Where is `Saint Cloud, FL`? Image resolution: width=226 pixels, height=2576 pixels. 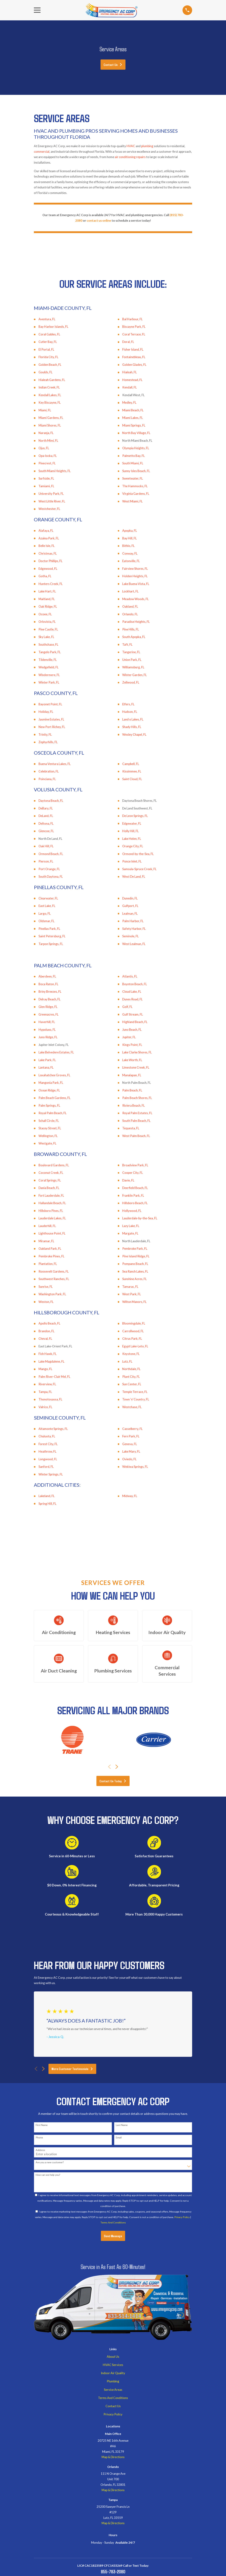 Saint Cloud, FL is located at coordinates (132, 779).